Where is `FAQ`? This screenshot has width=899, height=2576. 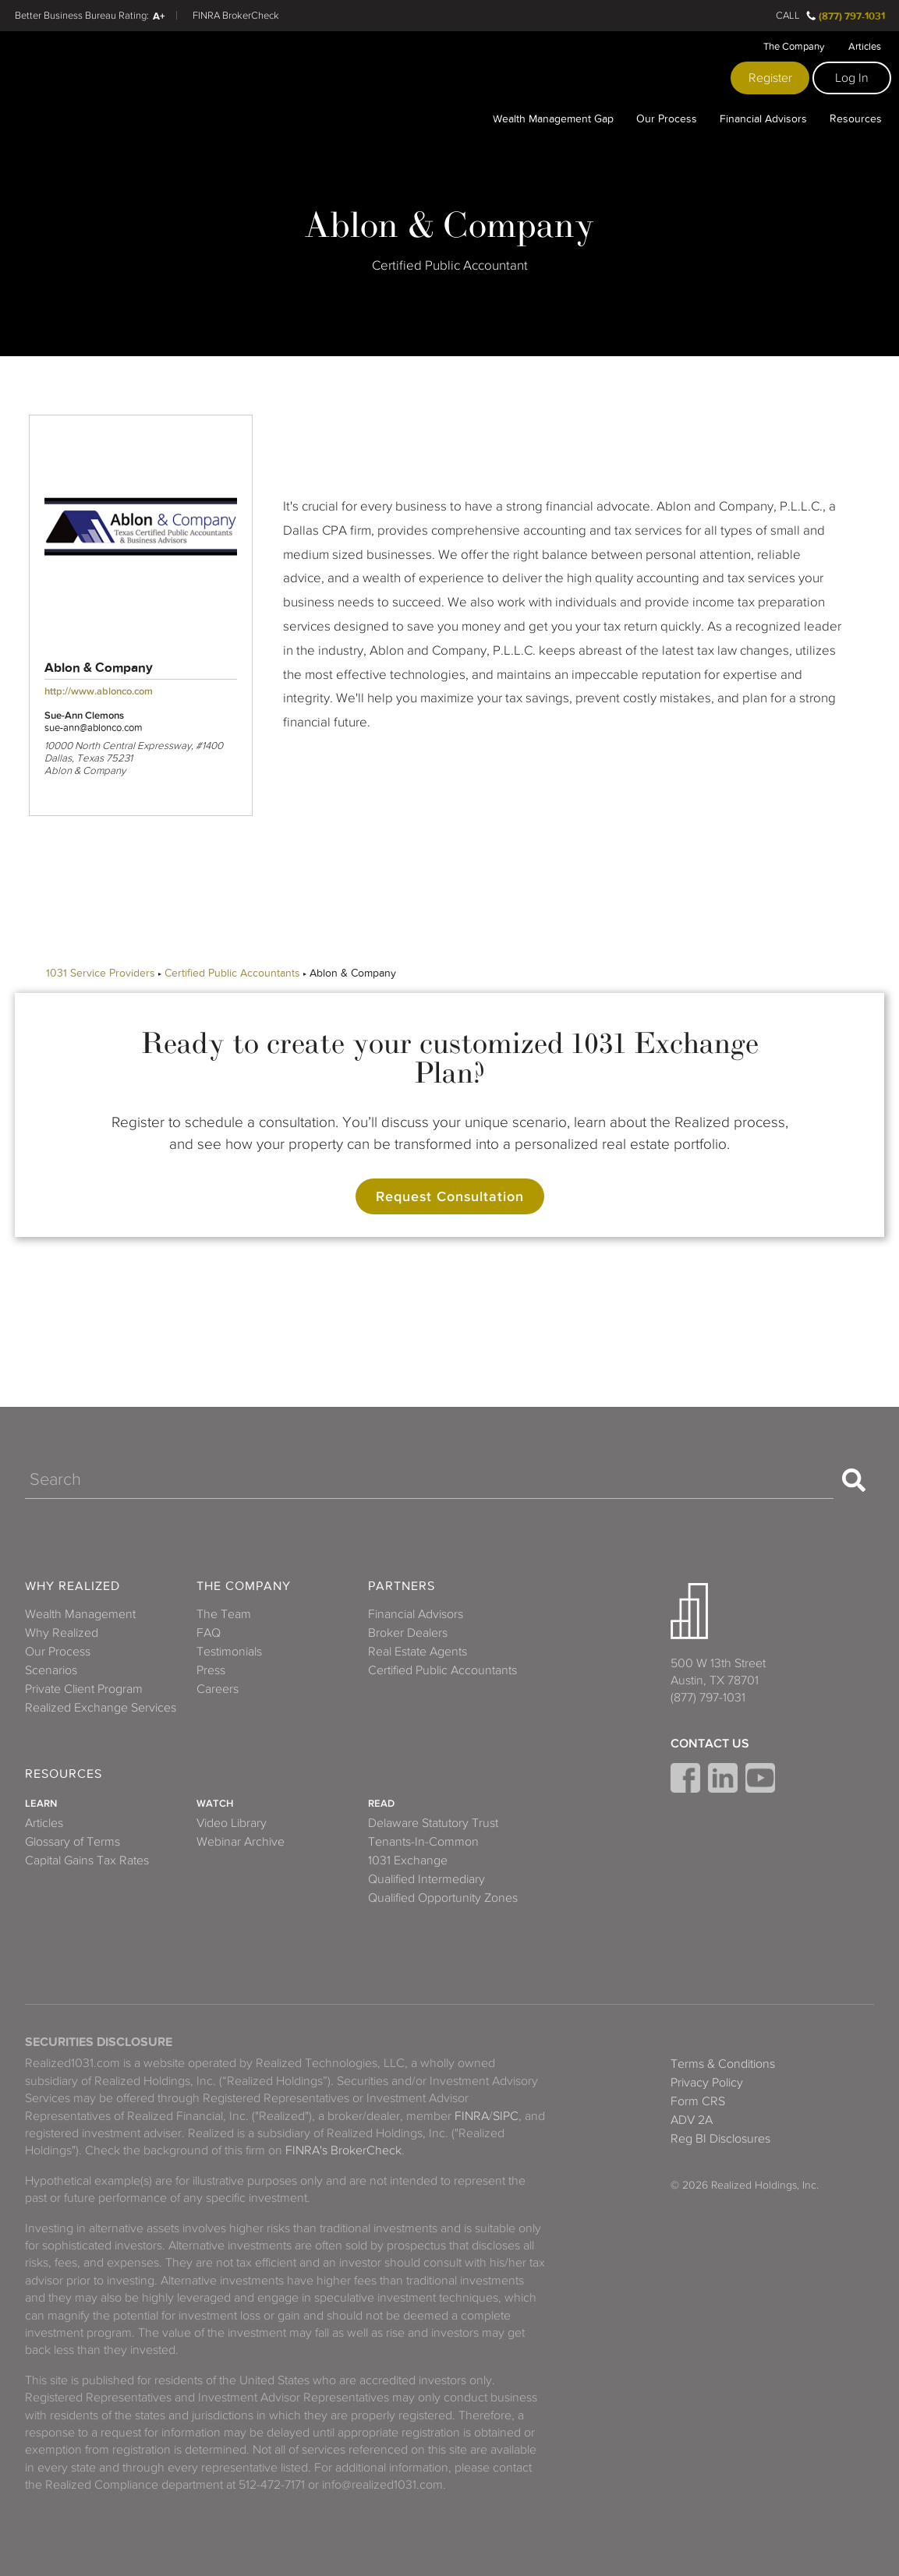
FAQ is located at coordinates (208, 1633).